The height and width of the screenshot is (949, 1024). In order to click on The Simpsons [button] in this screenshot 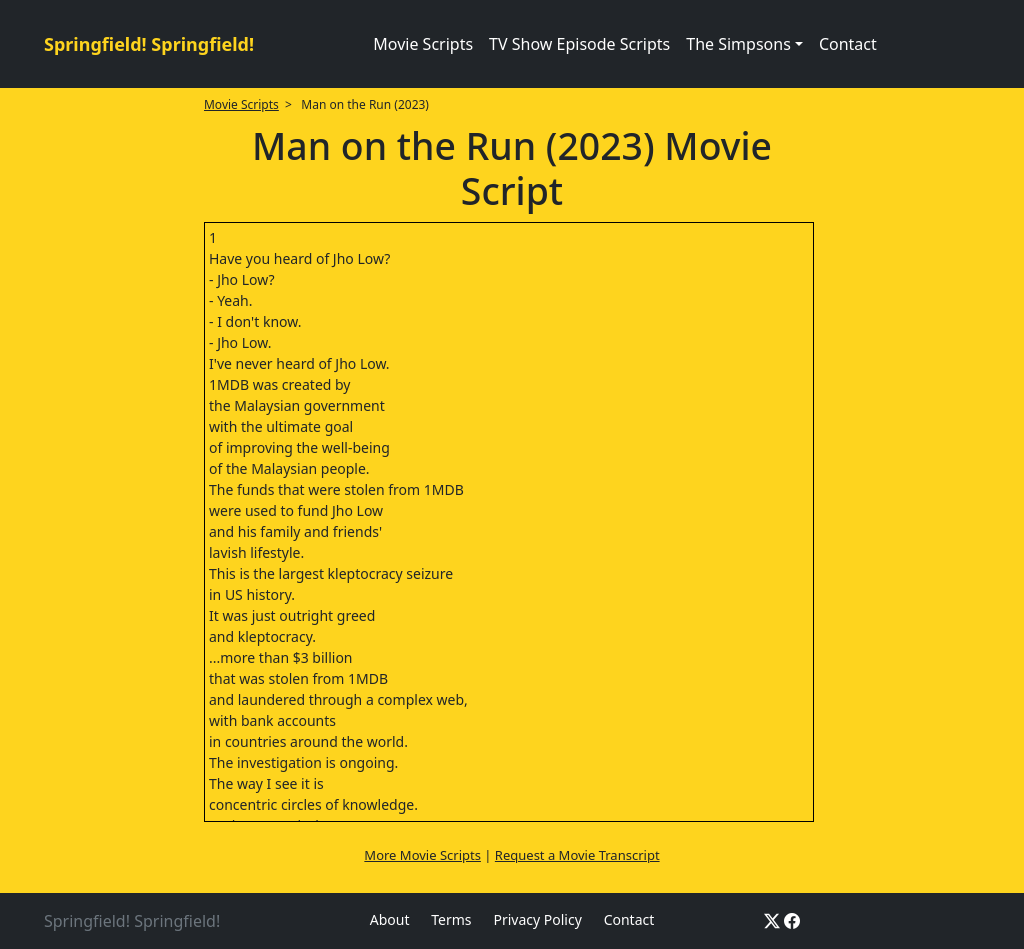, I will do `click(738, 44)`.